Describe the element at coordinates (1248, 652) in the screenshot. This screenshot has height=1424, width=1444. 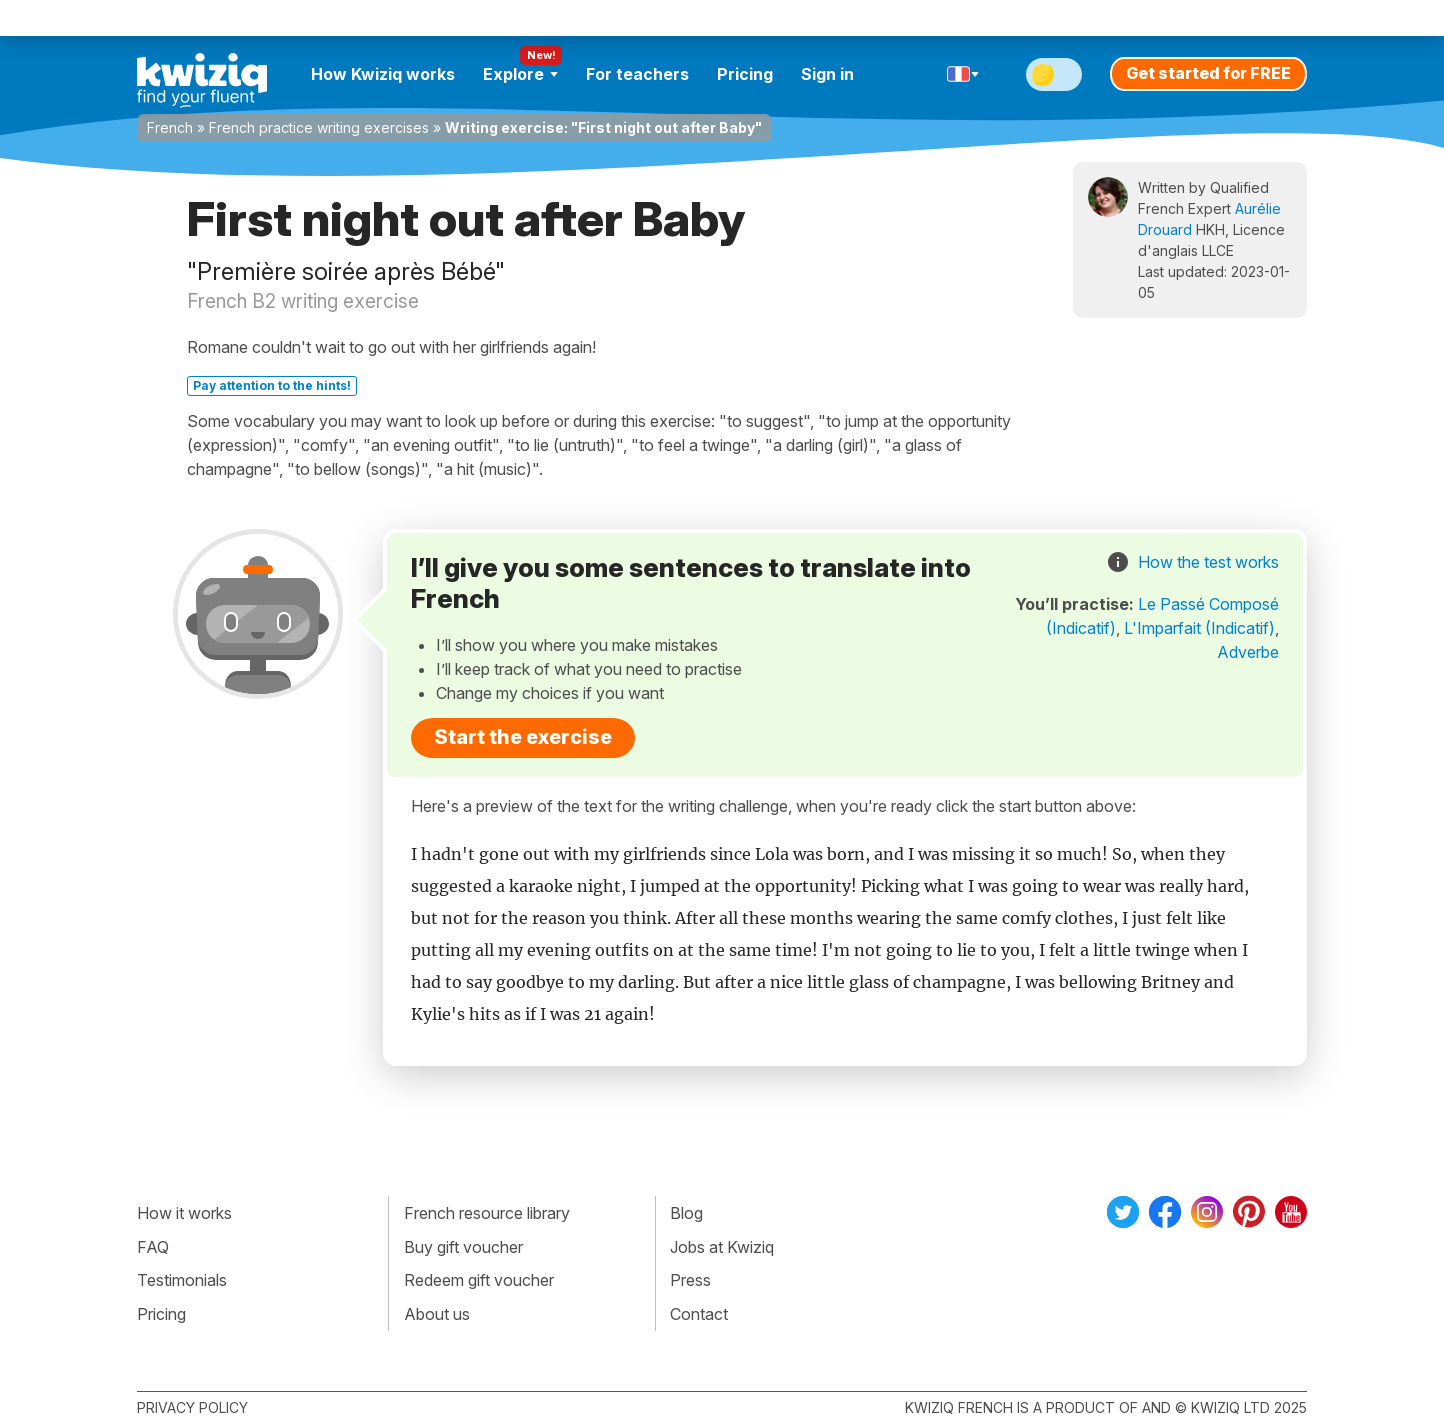
I see `Adverbe` at that location.